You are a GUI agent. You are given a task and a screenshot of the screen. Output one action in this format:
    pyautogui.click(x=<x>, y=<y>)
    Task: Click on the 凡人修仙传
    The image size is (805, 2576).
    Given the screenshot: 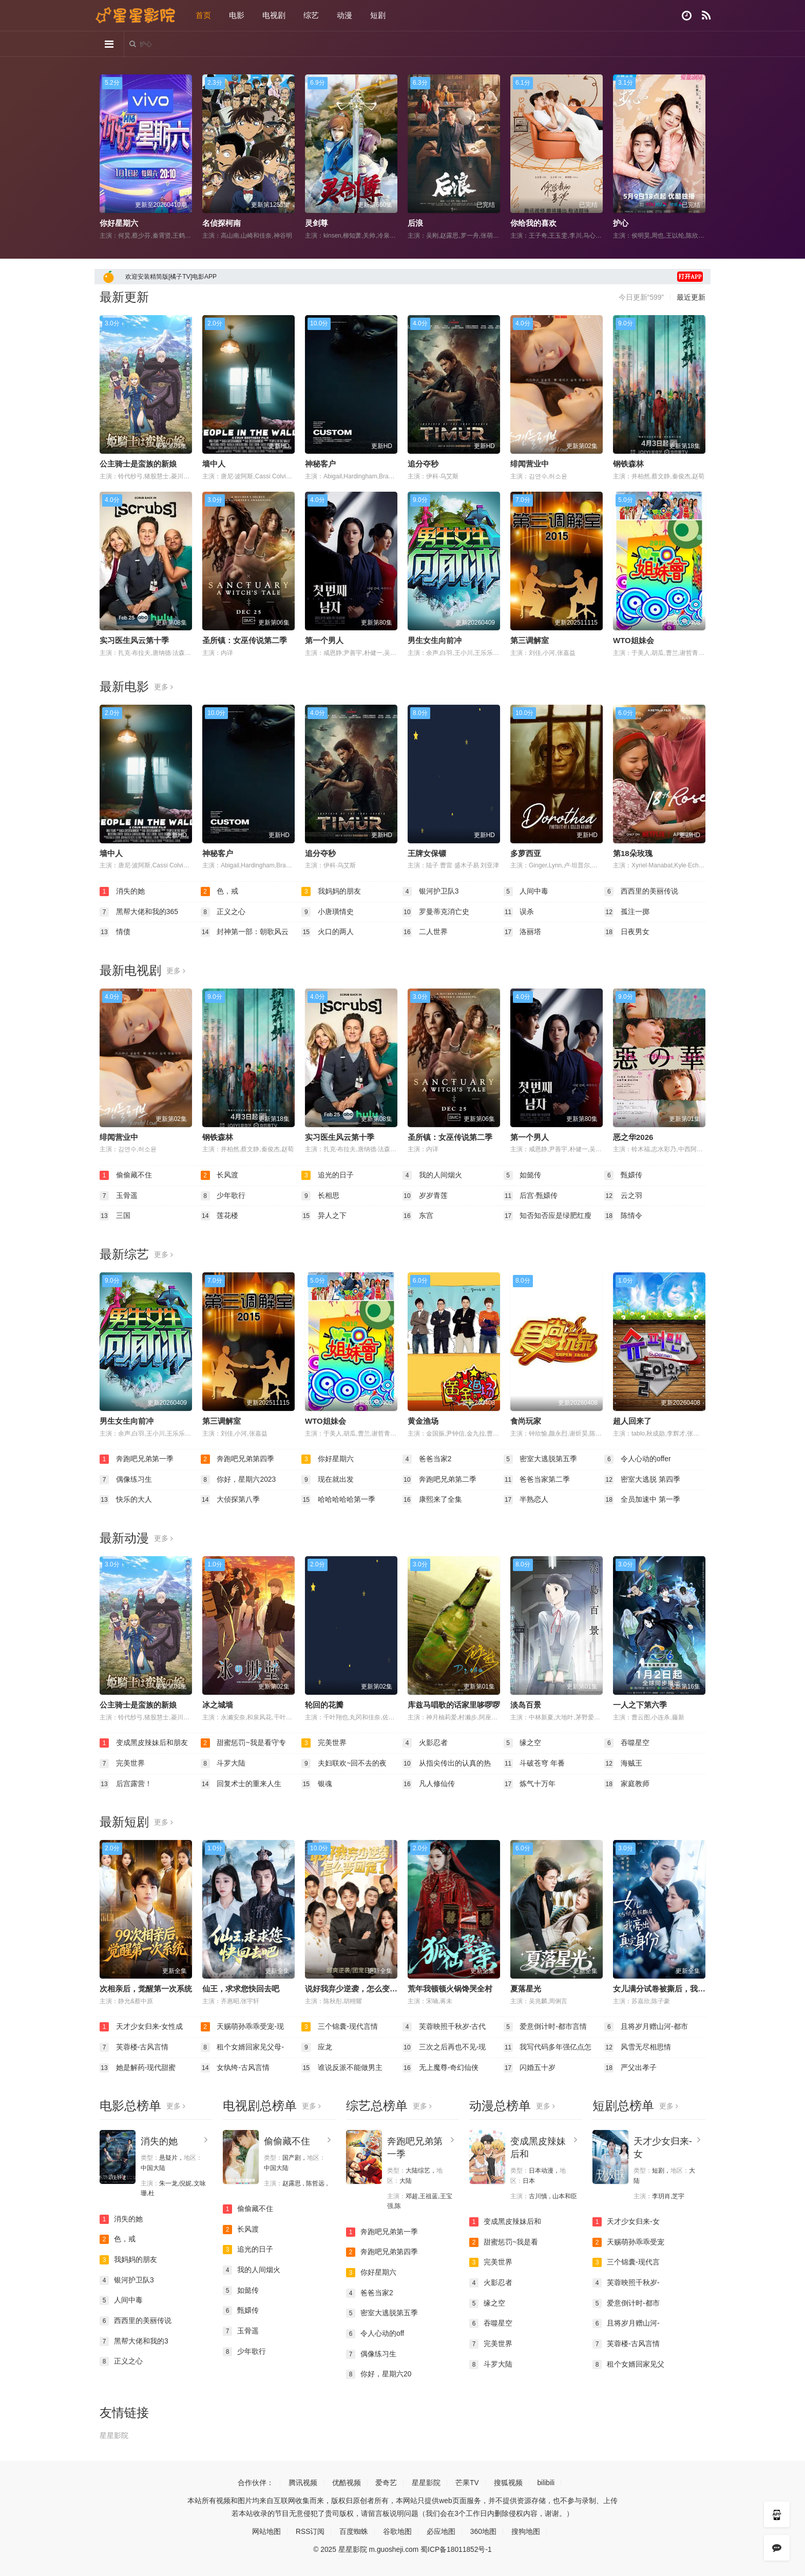 What is the action you would take?
    pyautogui.click(x=428, y=1783)
    